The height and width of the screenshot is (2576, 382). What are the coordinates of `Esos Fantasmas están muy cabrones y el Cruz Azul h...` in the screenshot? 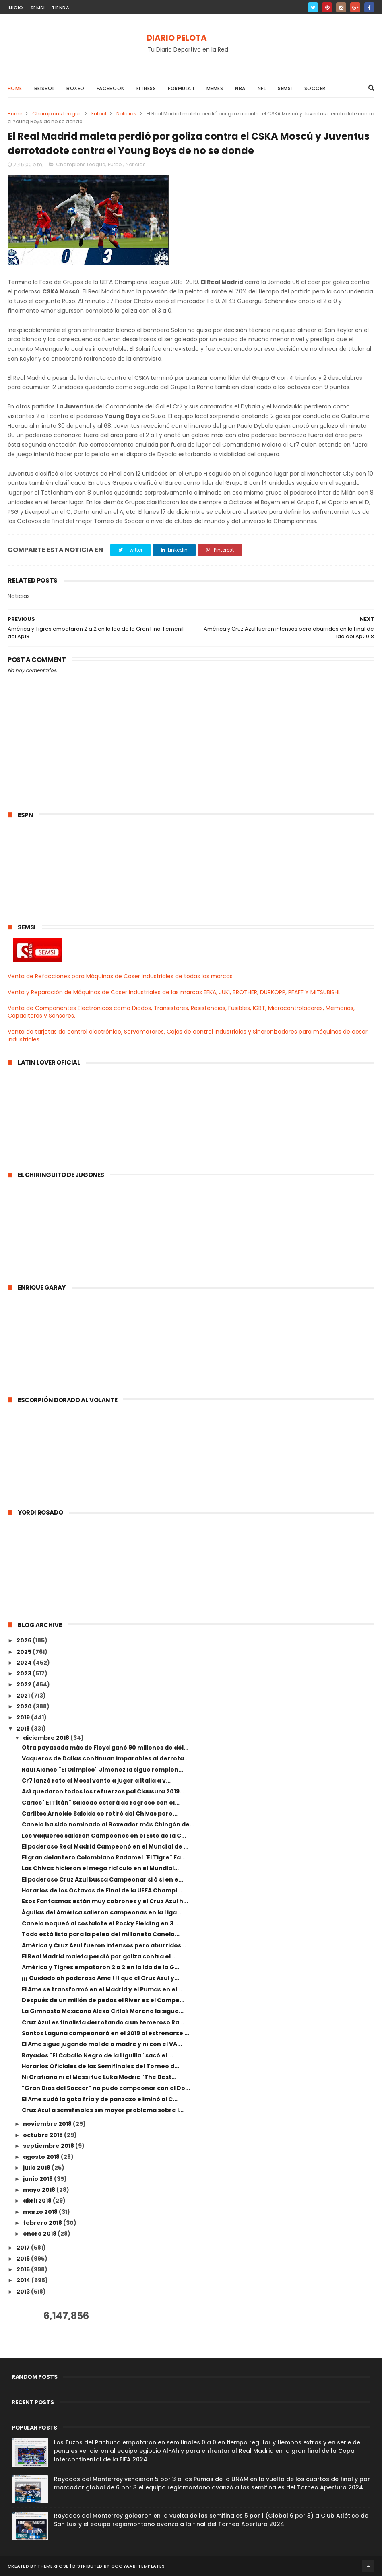 It's located at (105, 1901).